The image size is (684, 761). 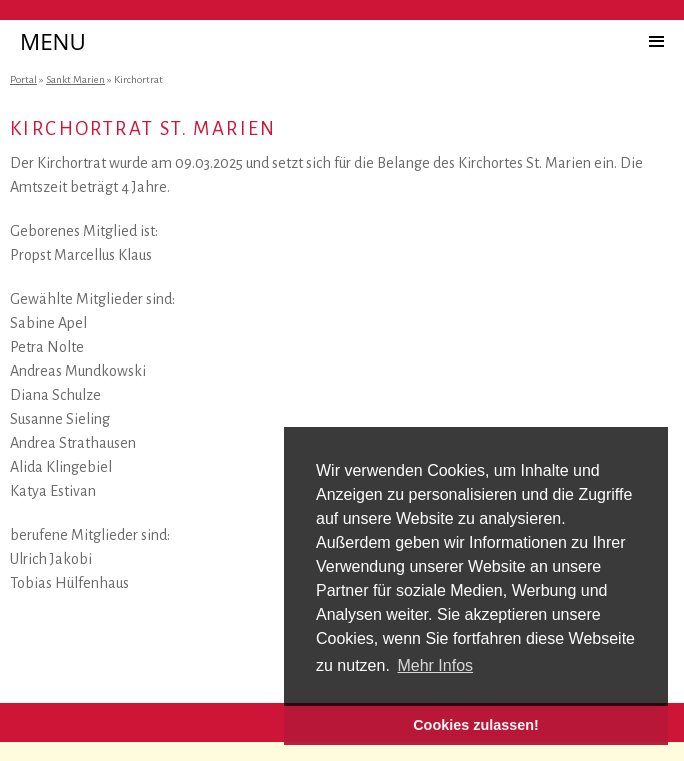 I want to click on Portal, so click(x=23, y=79).